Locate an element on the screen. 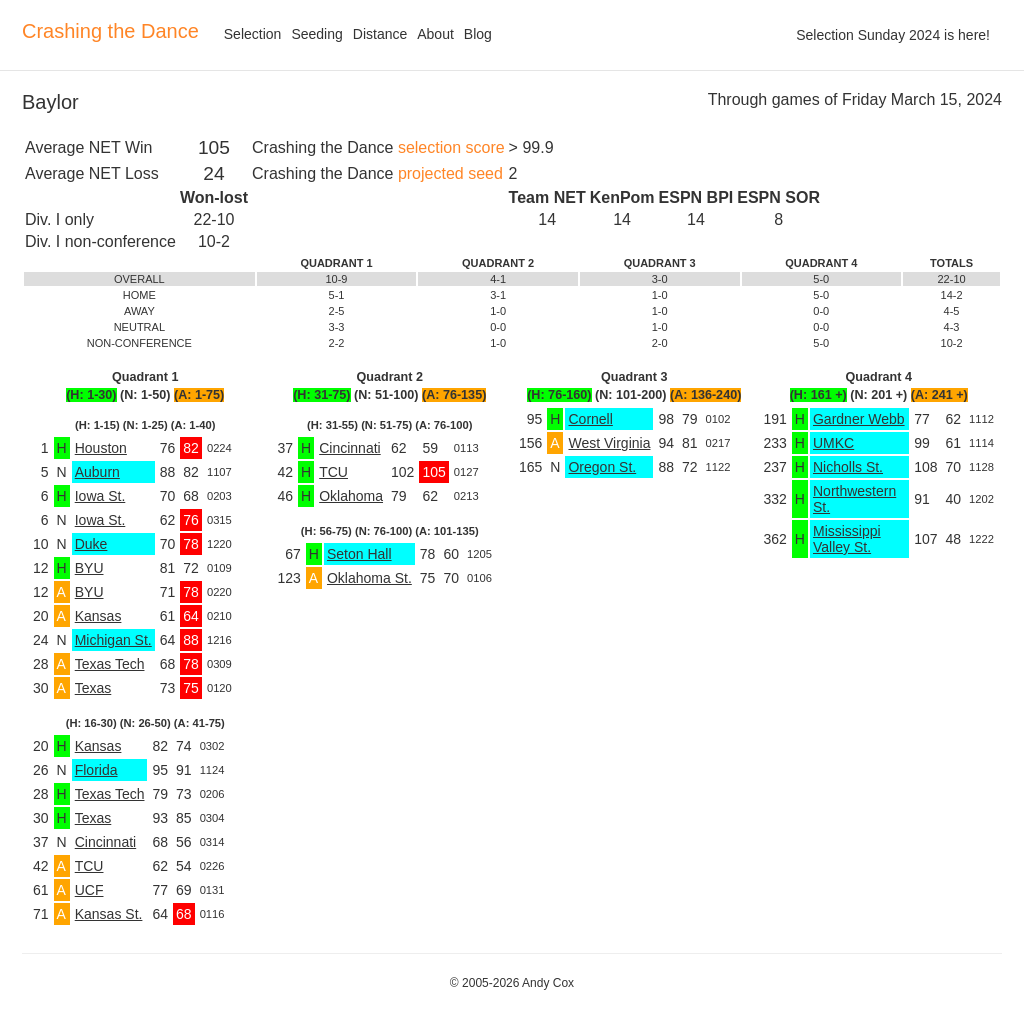 The width and height of the screenshot is (1024, 1012). BYU is located at coordinates (89, 568).